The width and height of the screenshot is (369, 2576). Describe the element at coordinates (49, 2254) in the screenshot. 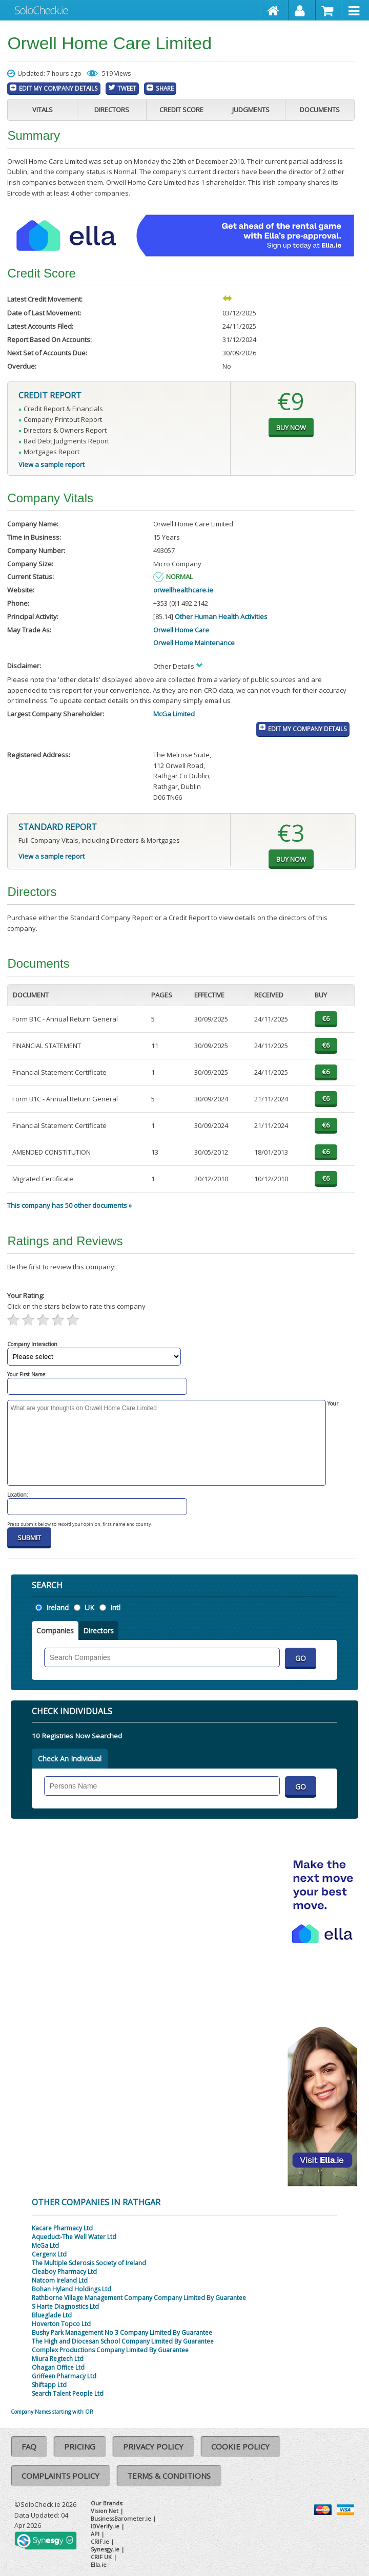

I see `Cergenx Ltd` at that location.